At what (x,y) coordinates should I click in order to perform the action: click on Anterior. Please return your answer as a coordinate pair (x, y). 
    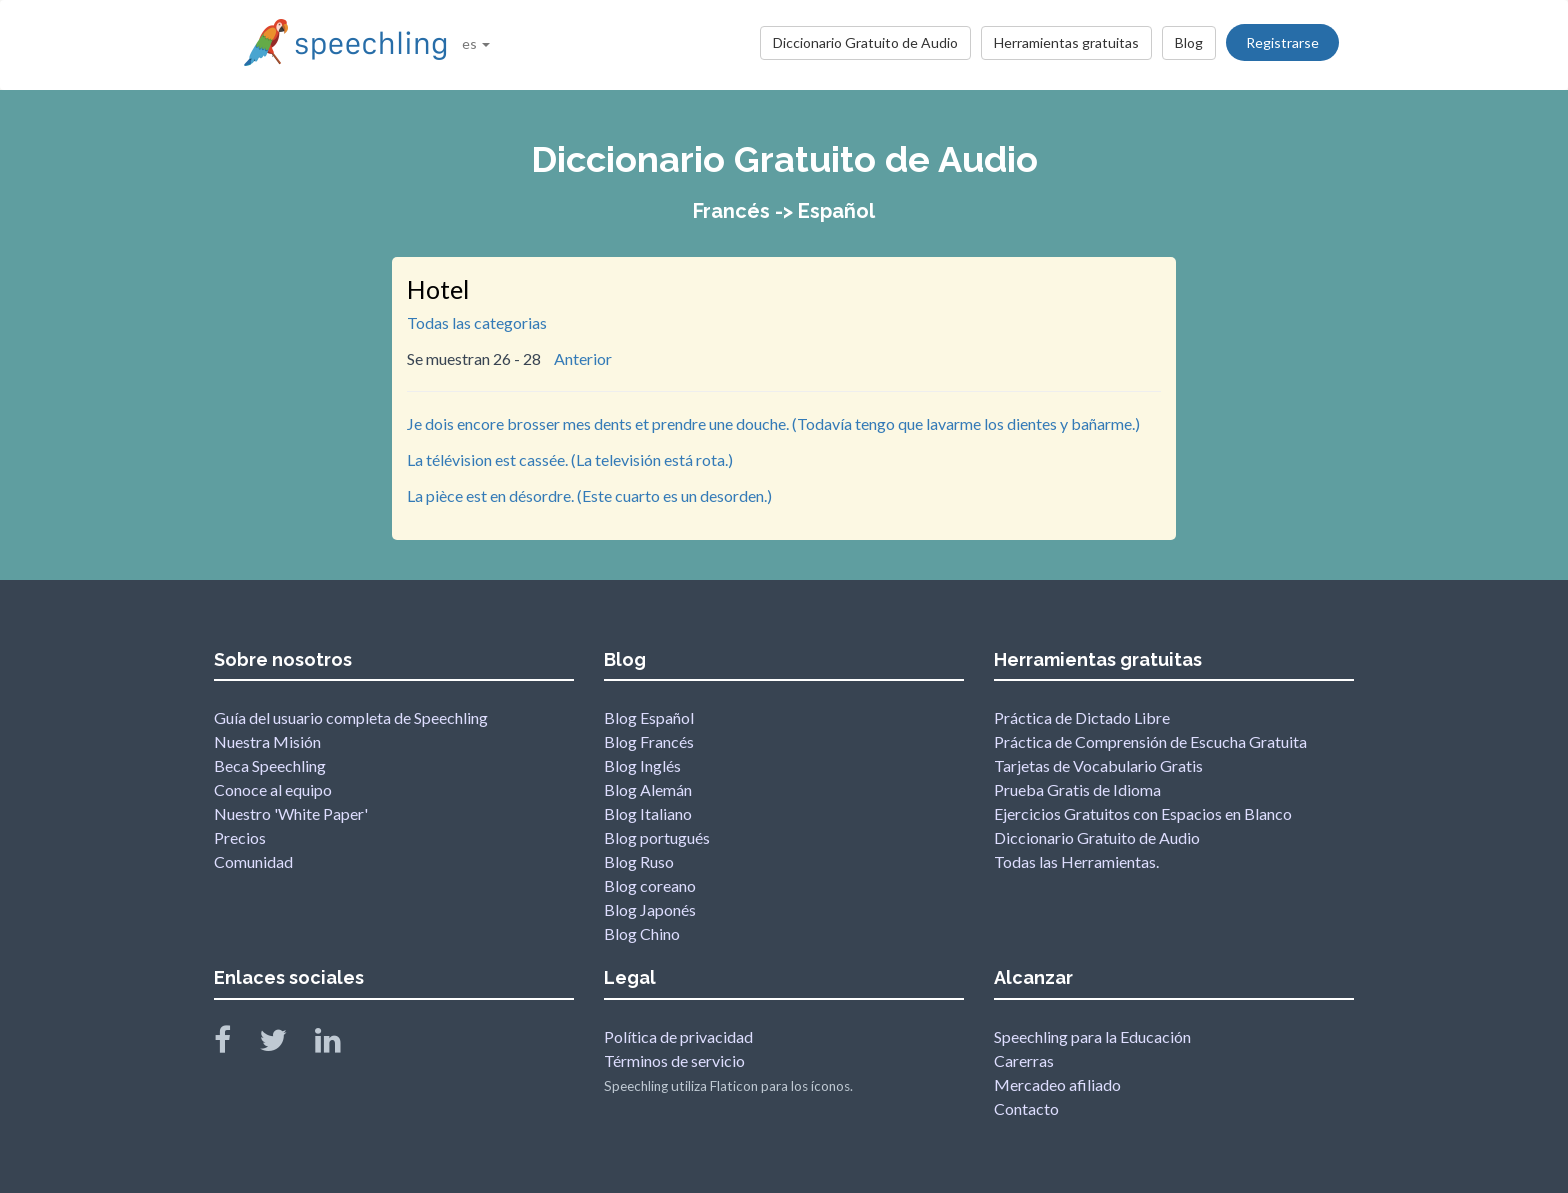
    Looking at the image, I should click on (583, 358).